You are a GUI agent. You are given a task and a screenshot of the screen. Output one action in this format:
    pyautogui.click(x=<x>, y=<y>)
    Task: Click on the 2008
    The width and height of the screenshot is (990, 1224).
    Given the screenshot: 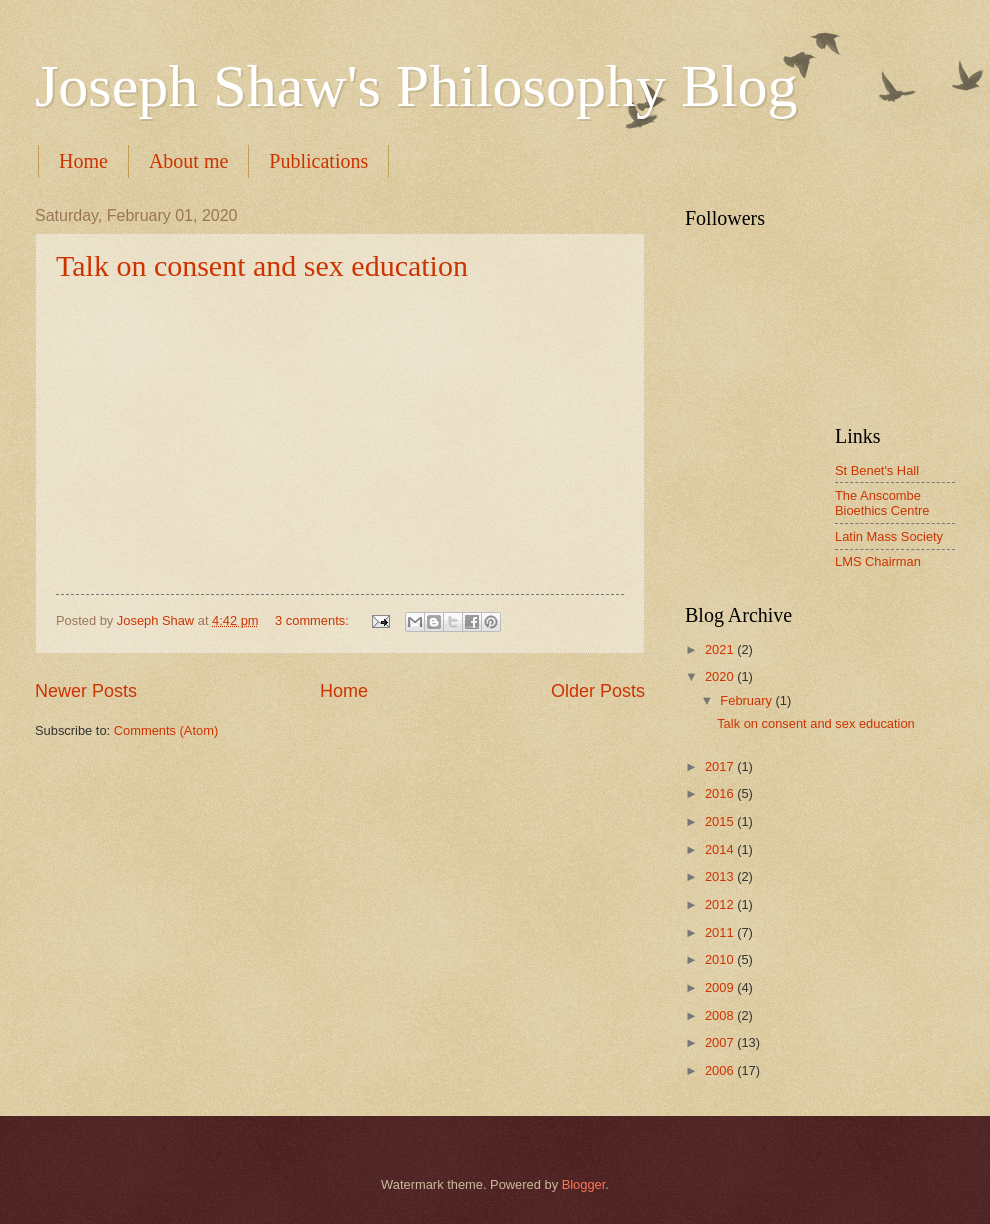 What is the action you would take?
    pyautogui.click(x=721, y=1015)
    